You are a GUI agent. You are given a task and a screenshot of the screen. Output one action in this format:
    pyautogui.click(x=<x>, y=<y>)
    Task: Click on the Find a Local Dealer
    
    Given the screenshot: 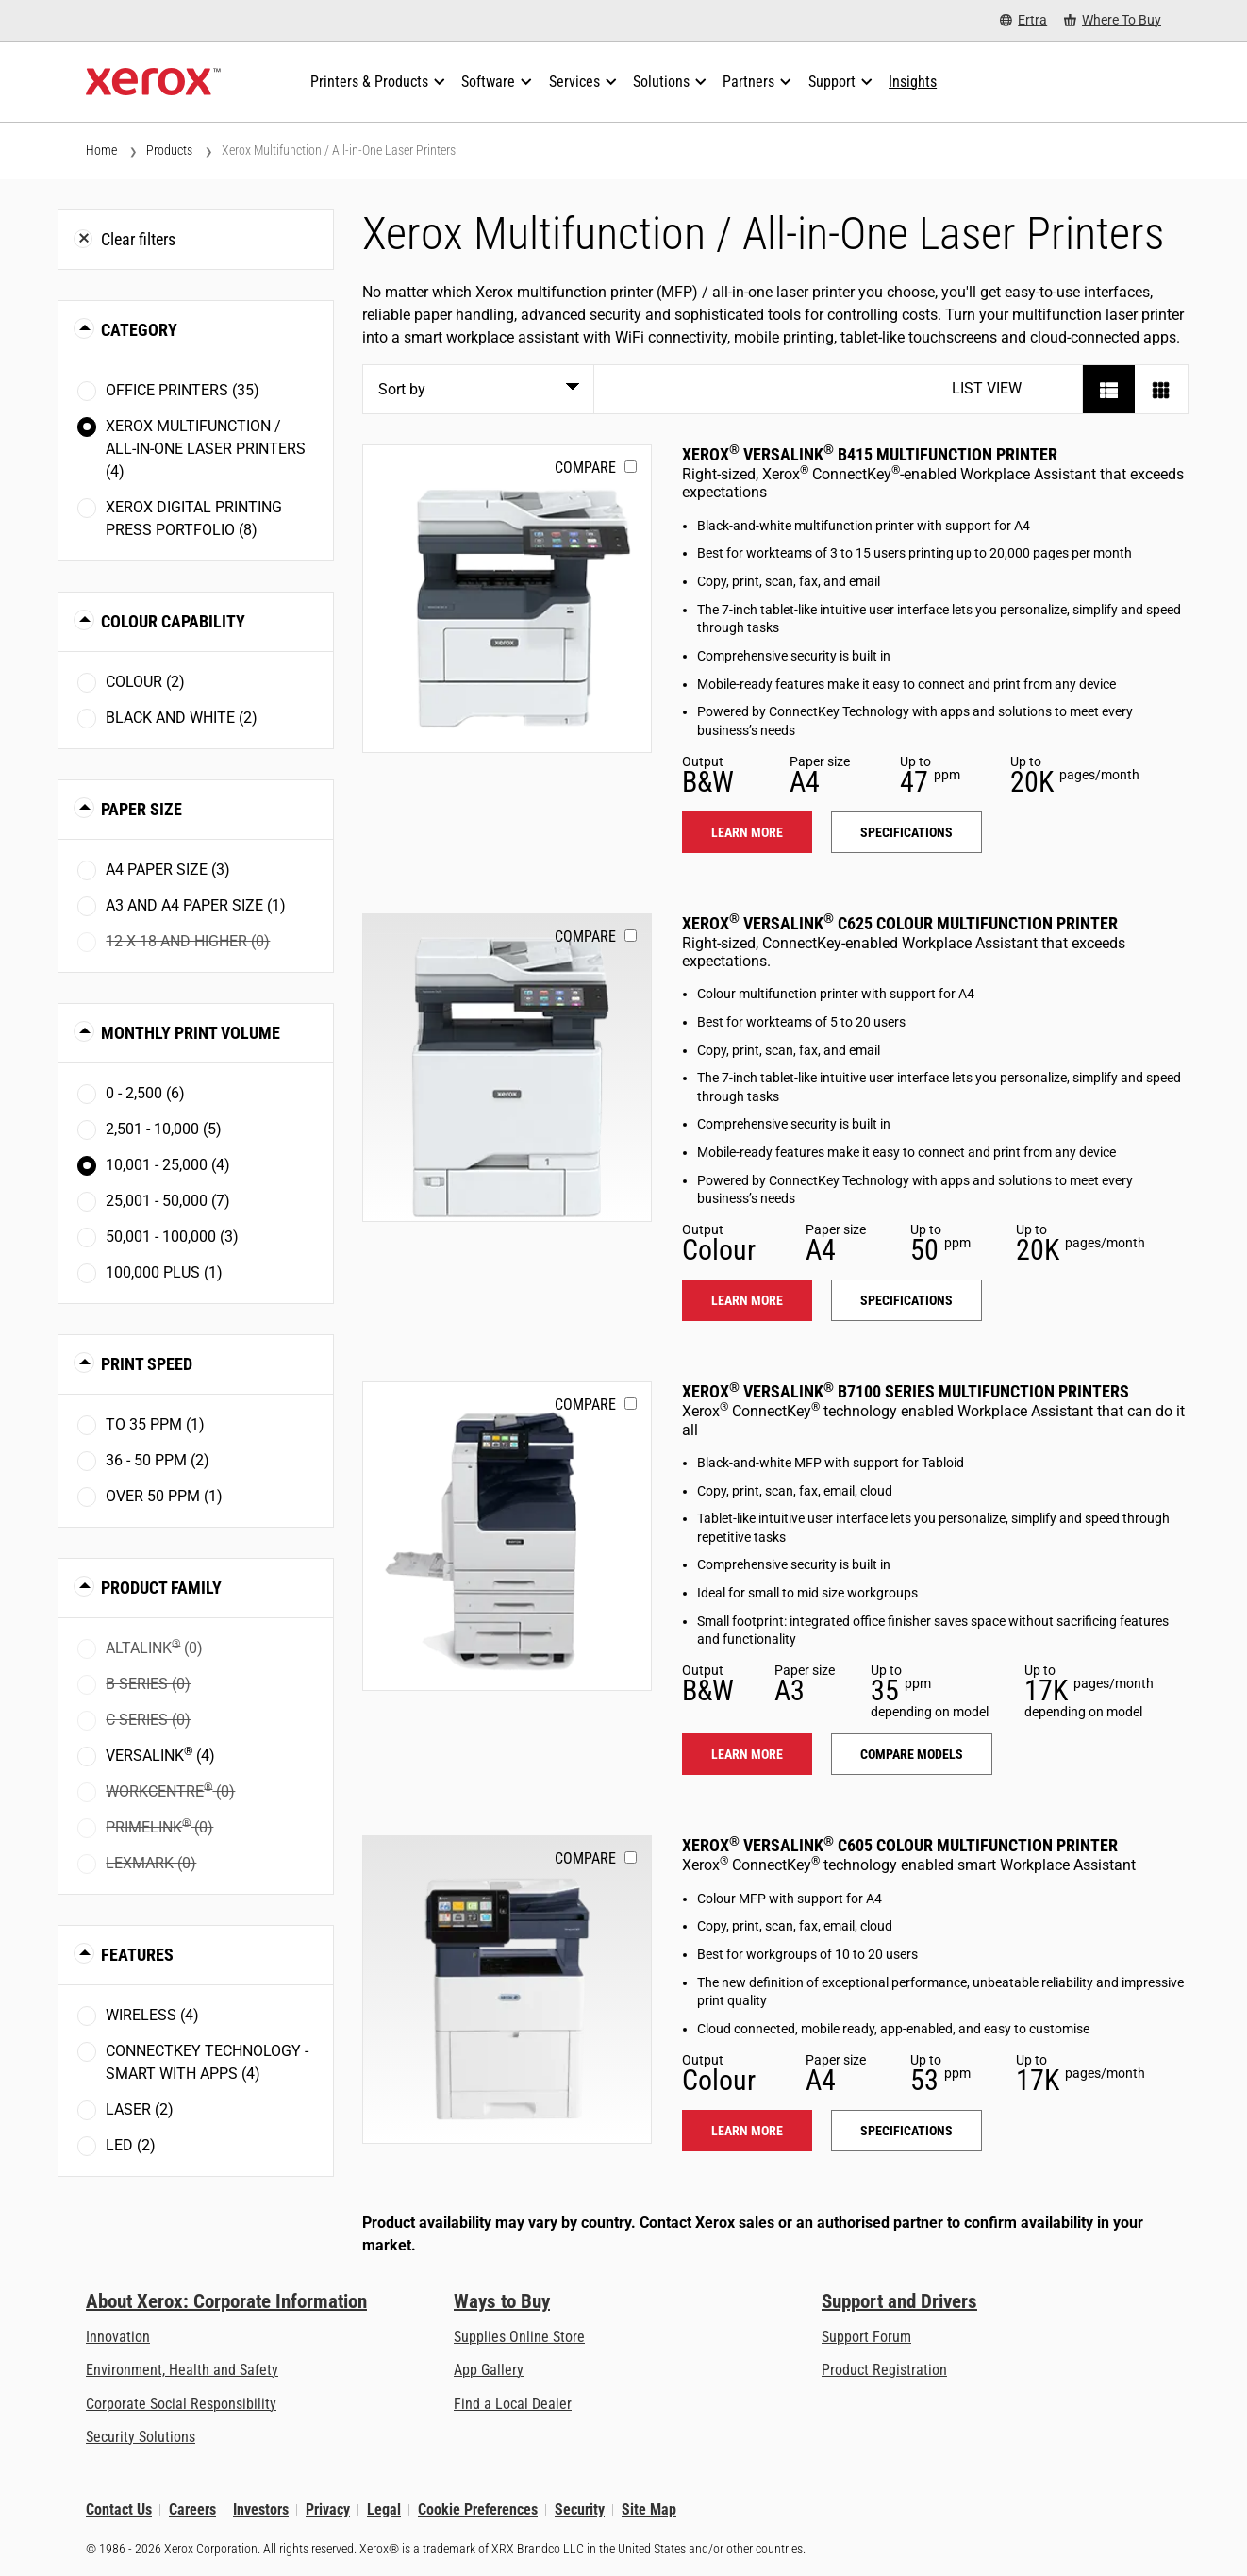 What is the action you would take?
    pyautogui.click(x=513, y=2404)
    